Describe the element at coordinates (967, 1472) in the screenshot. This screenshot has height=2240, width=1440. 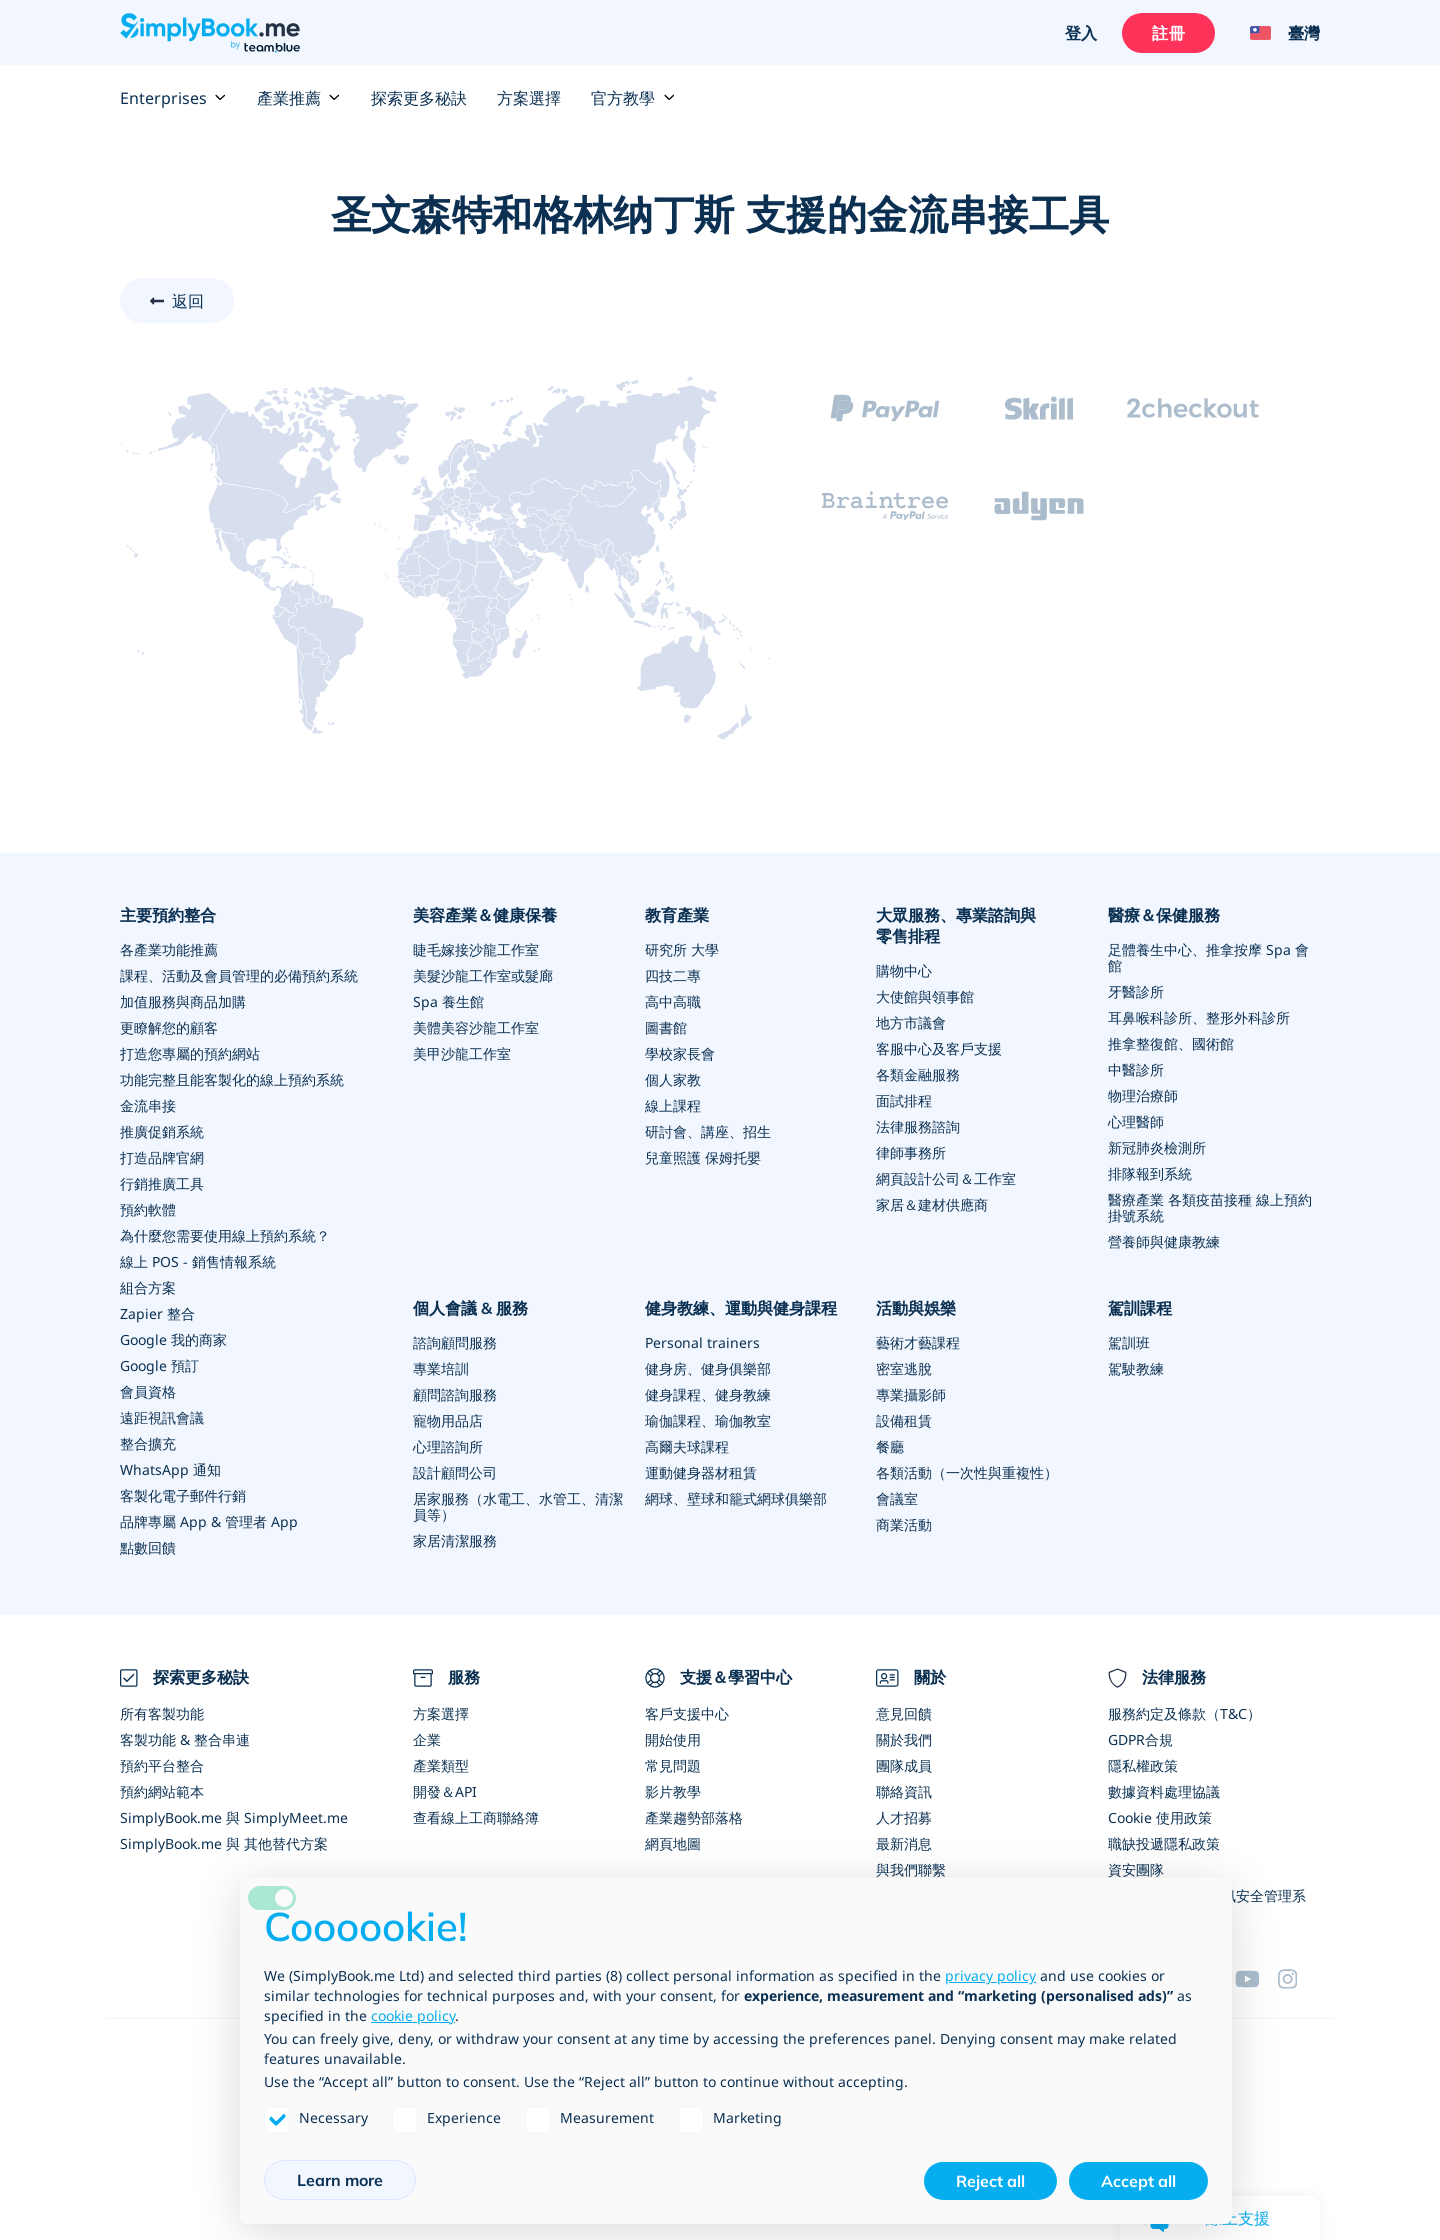
I see `各類活動（一次性與重複性）` at that location.